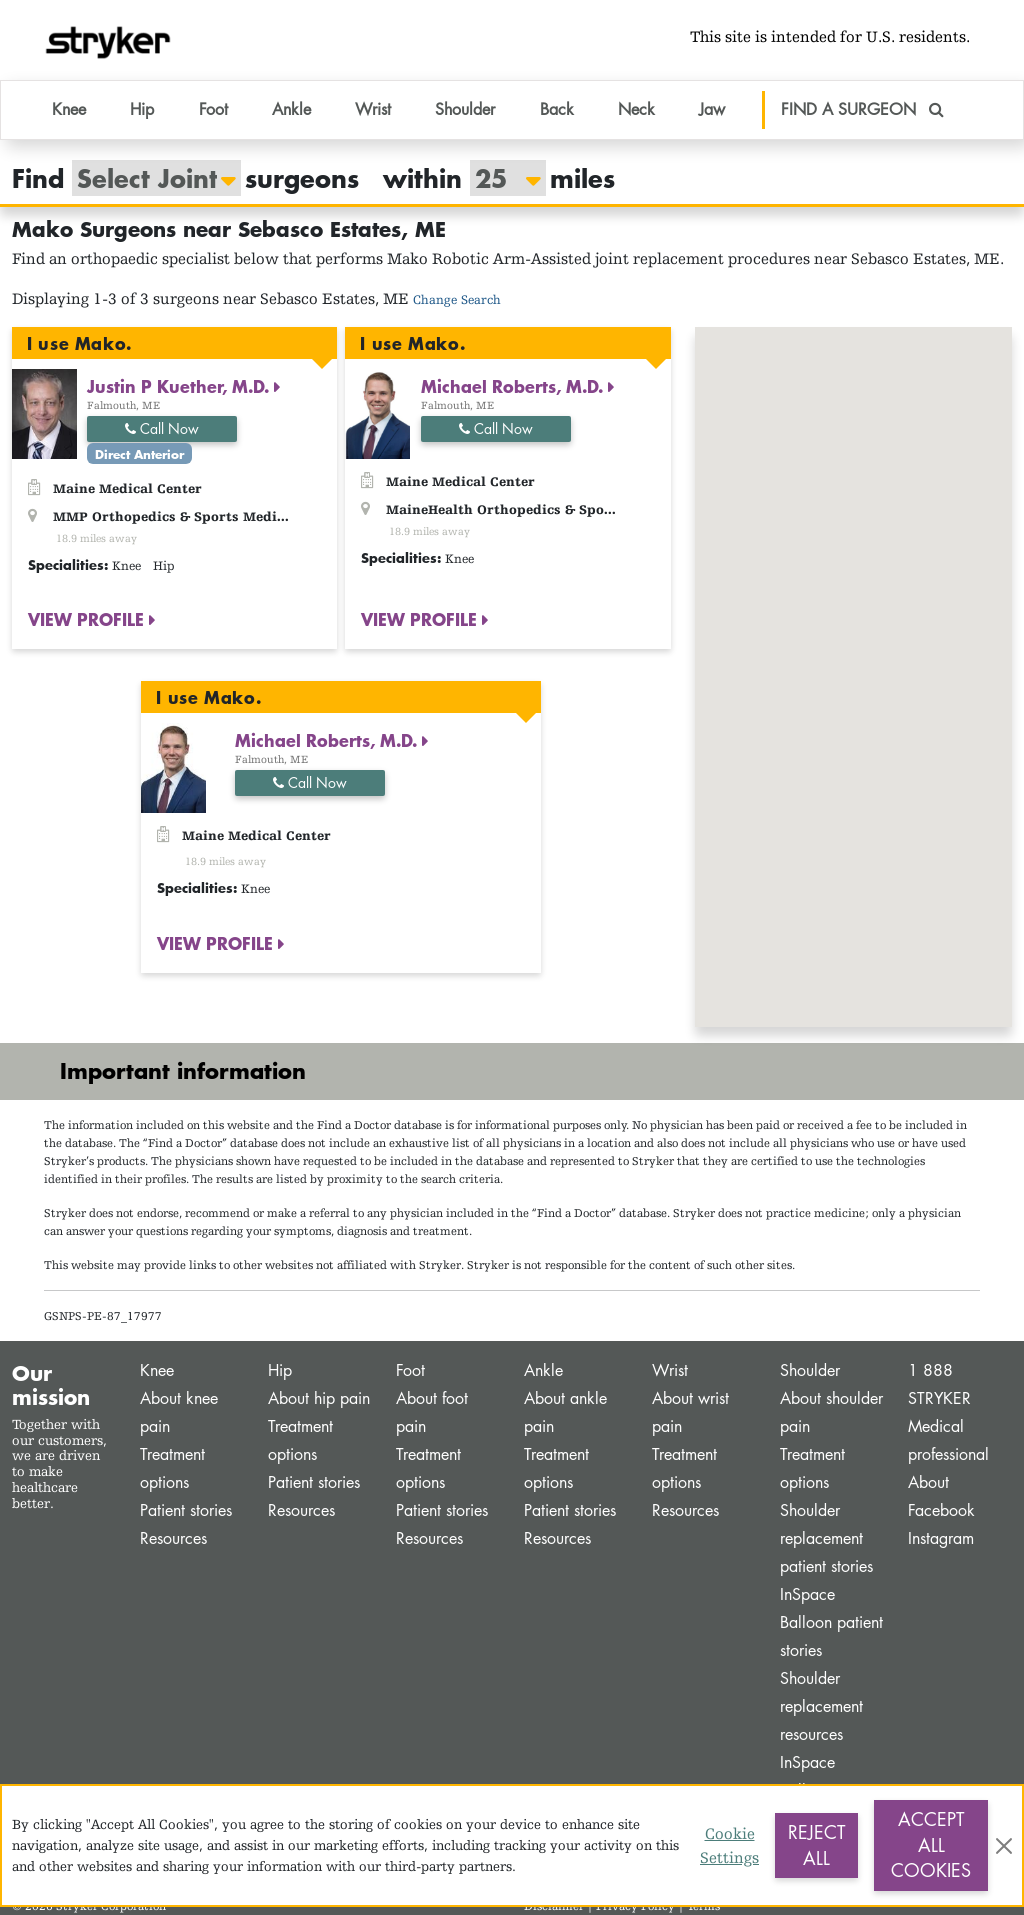 Image resolution: width=1024 pixels, height=1915 pixels. I want to click on Shoulder replacement patient stories, so click(826, 1538).